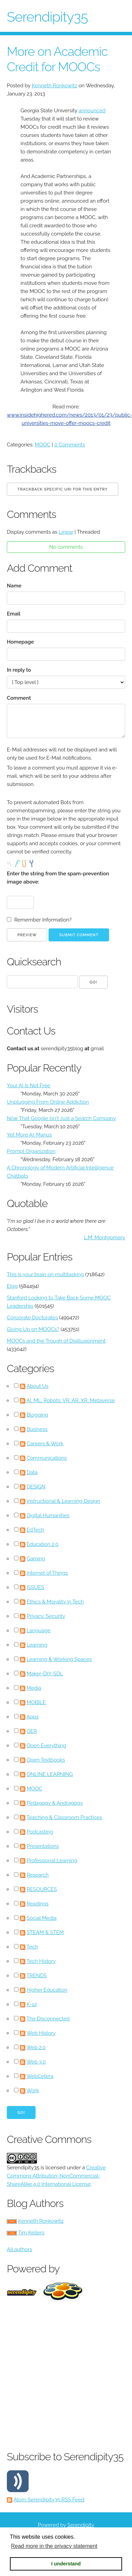  I want to click on Corporate Doctorates, so click(32, 1318).